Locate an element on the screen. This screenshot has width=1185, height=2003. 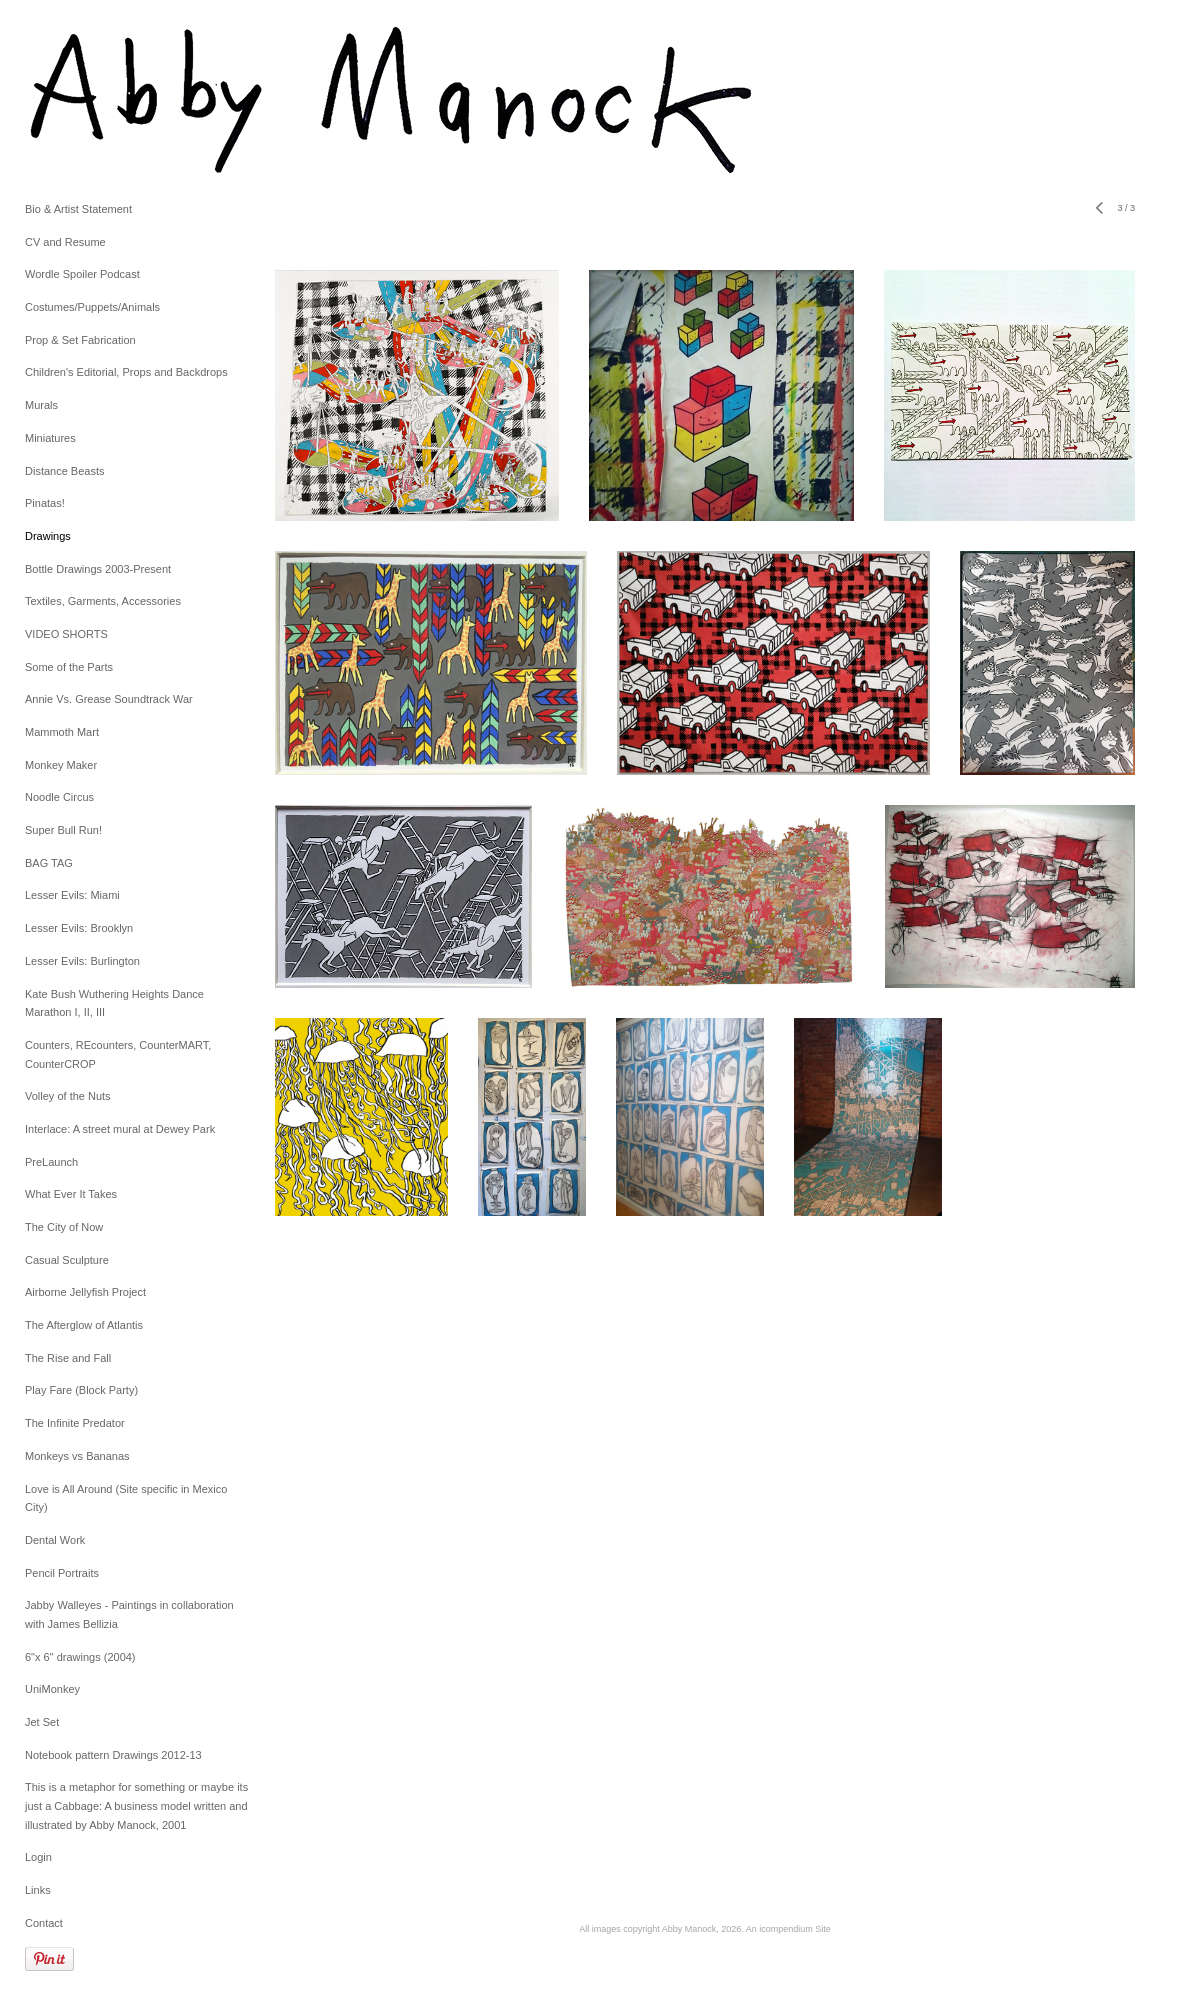
Annie Vs. Grease Soundtrack War is located at coordinates (109, 699).